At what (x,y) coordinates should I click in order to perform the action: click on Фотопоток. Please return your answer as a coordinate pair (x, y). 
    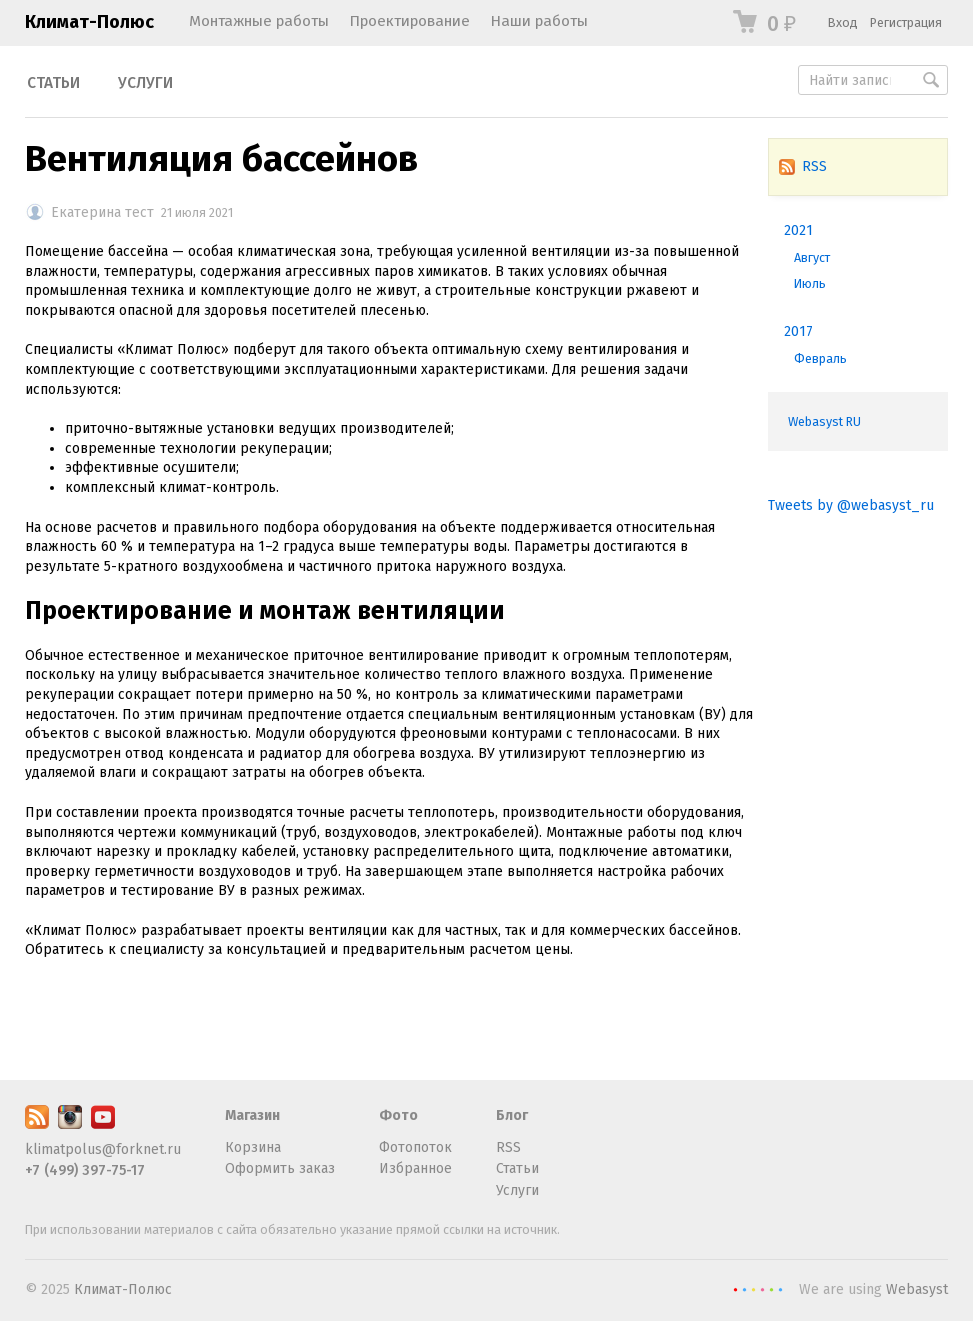
    Looking at the image, I should click on (415, 1147).